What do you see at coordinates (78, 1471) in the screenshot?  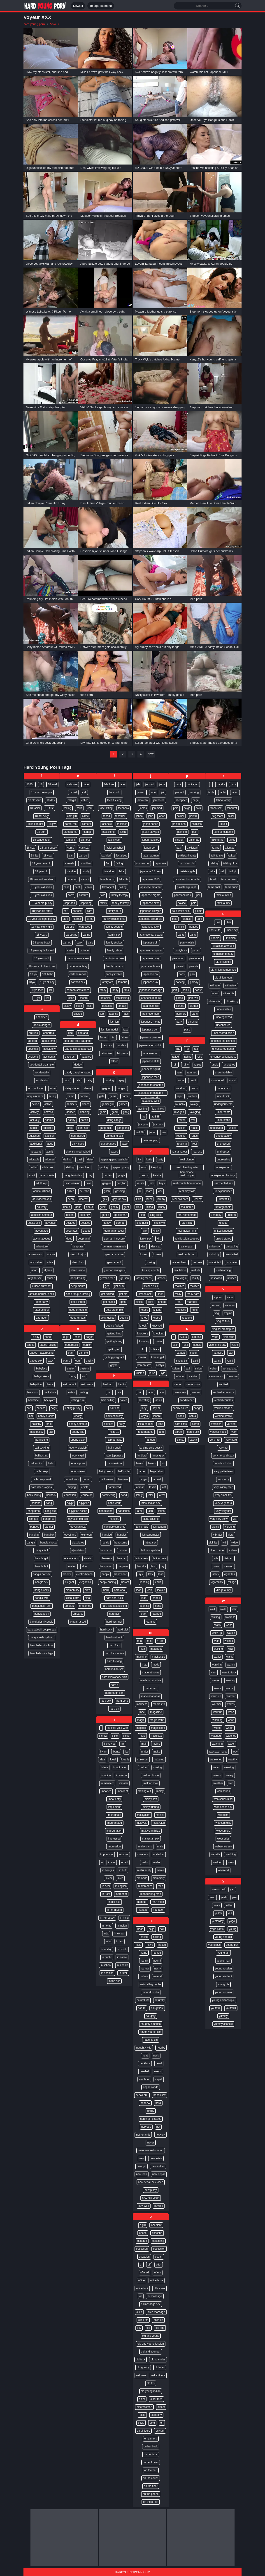 I see `ebony teen` at bounding box center [78, 1471].